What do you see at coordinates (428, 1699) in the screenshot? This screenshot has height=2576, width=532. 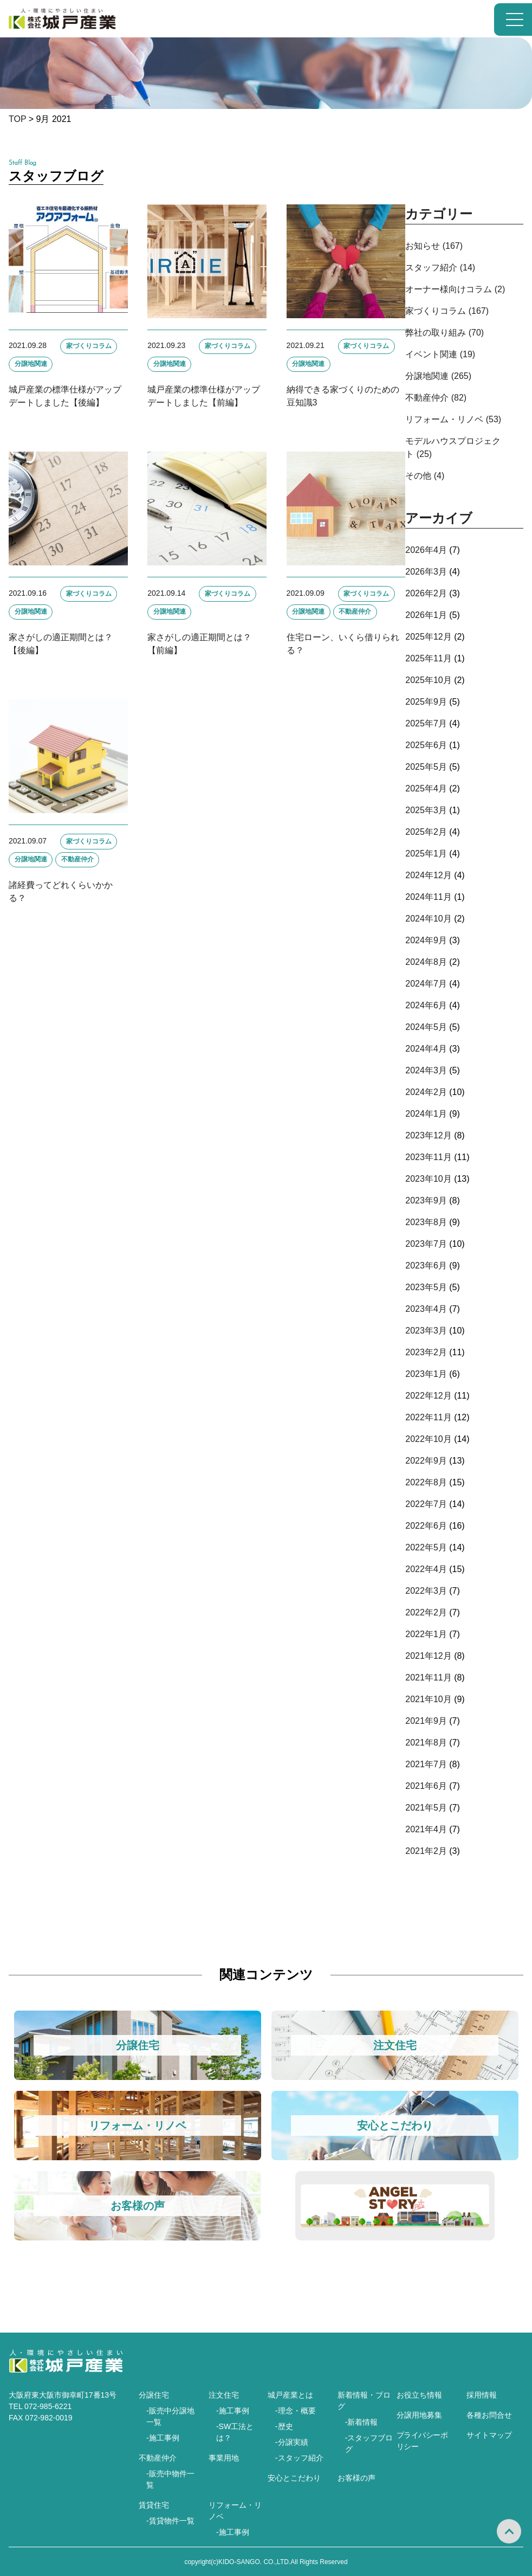 I see `2021年10月` at bounding box center [428, 1699].